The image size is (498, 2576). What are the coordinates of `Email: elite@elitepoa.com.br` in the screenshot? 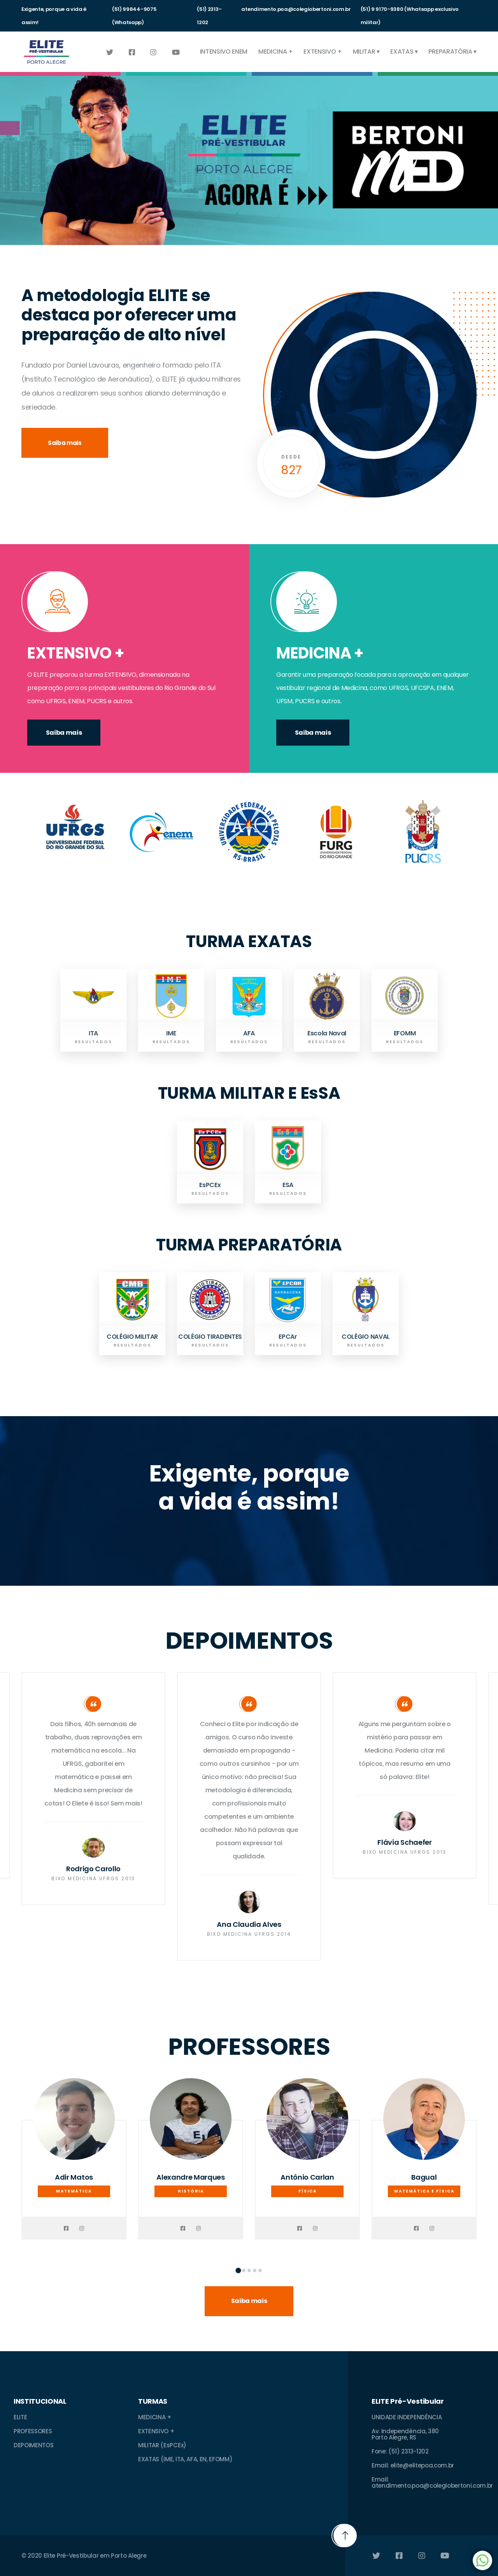 It's located at (413, 2465).